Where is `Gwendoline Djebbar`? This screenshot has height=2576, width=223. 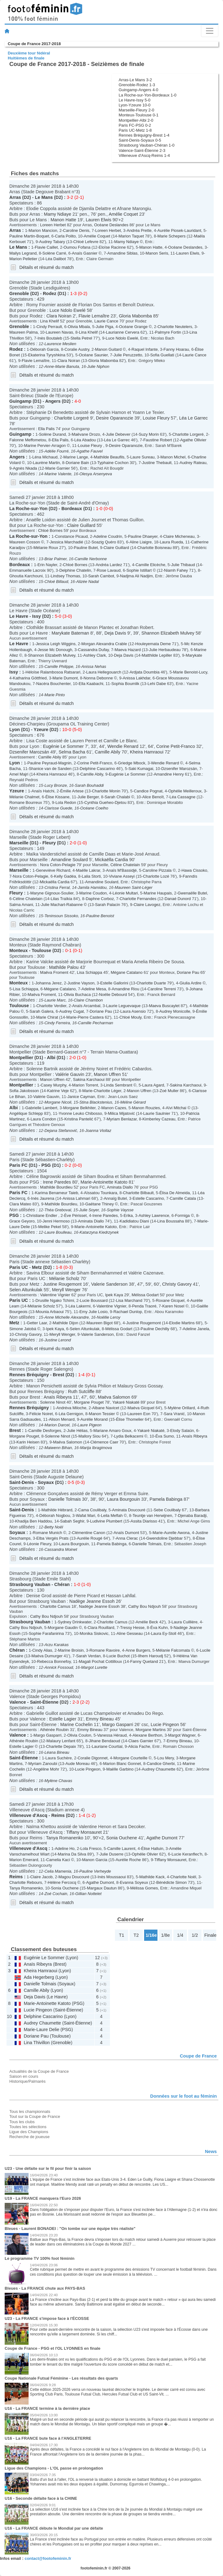 Gwendoline Djebbar is located at coordinates (164, 1538).